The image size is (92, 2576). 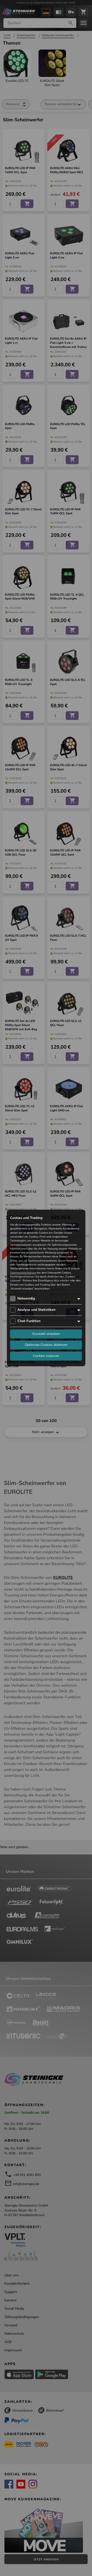 What do you see at coordinates (46, 1345) in the screenshot?
I see `Optionale Cookies ablehnen` at bounding box center [46, 1345].